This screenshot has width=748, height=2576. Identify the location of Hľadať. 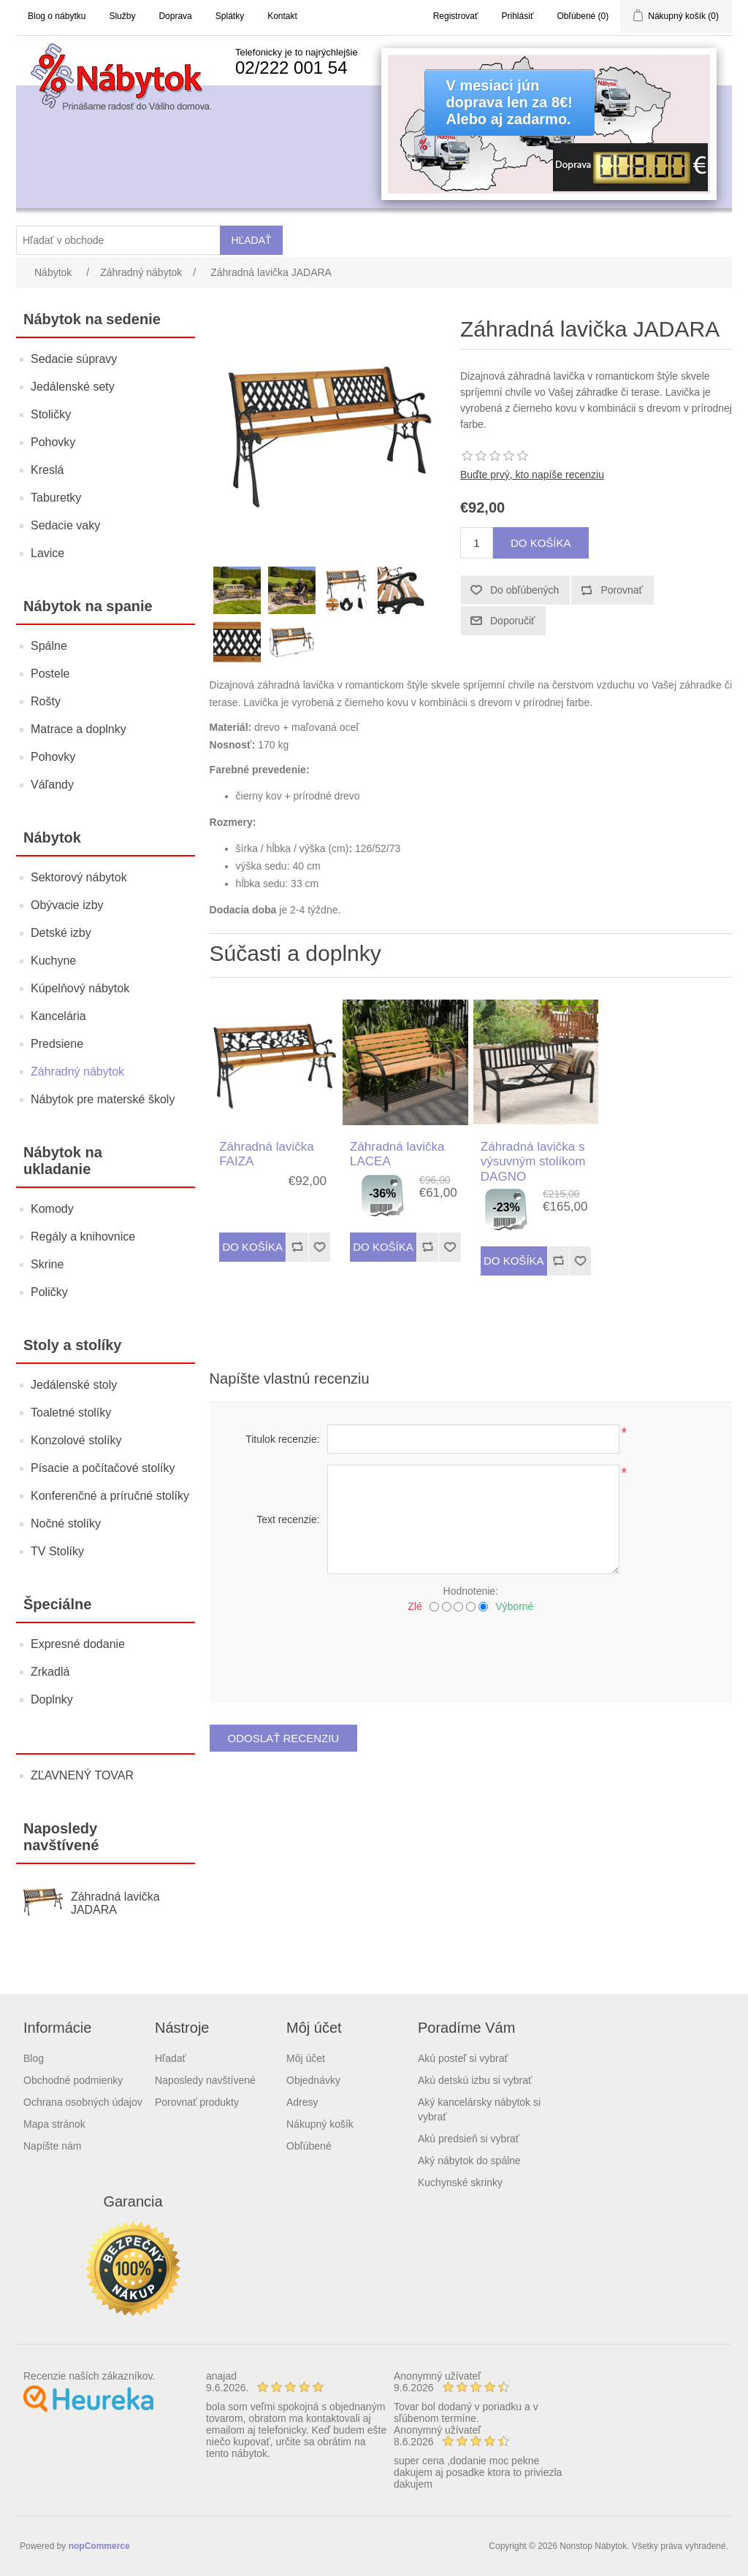
(170, 2058).